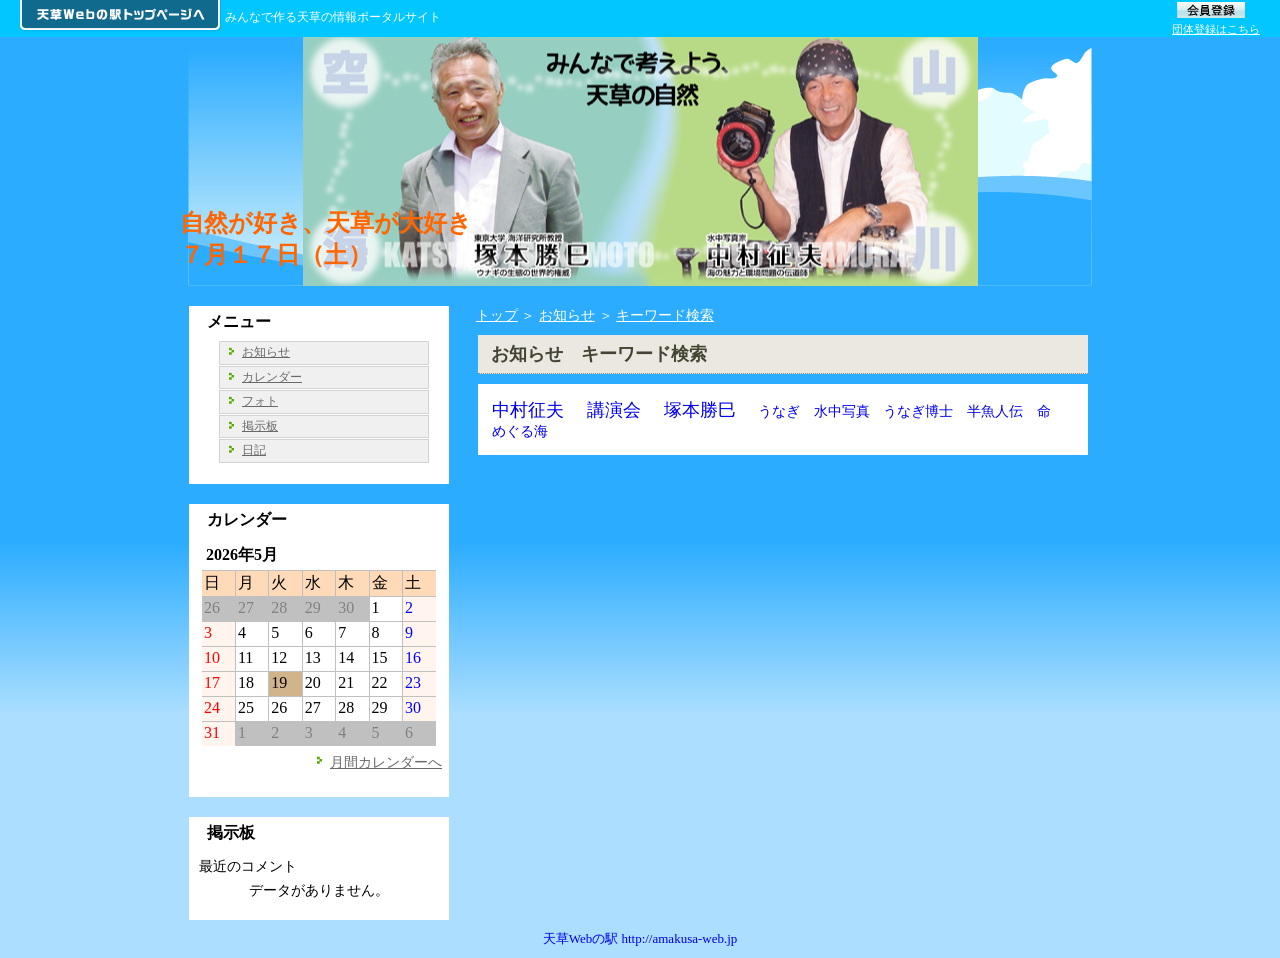 The height and width of the screenshot is (958, 1280). I want to click on キーワード検索, so click(665, 315).